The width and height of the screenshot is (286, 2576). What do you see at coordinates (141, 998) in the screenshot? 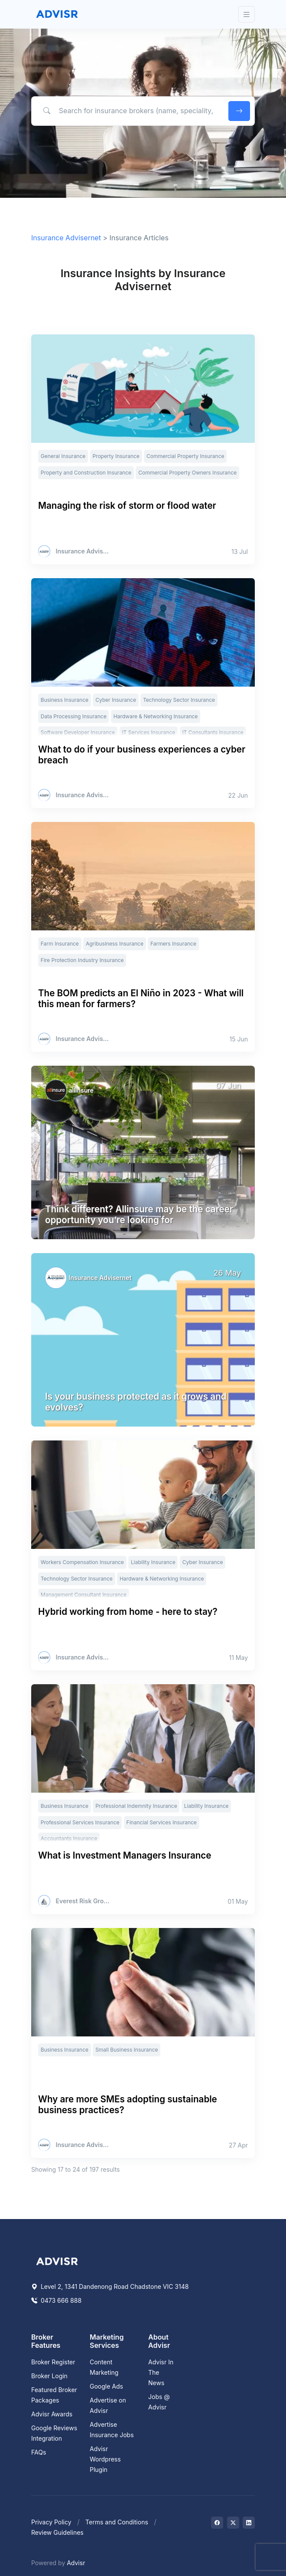
I see `The BOM predicts an El Niño in 2023 - What will this mean for farmers?` at bounding box center [141, 998].